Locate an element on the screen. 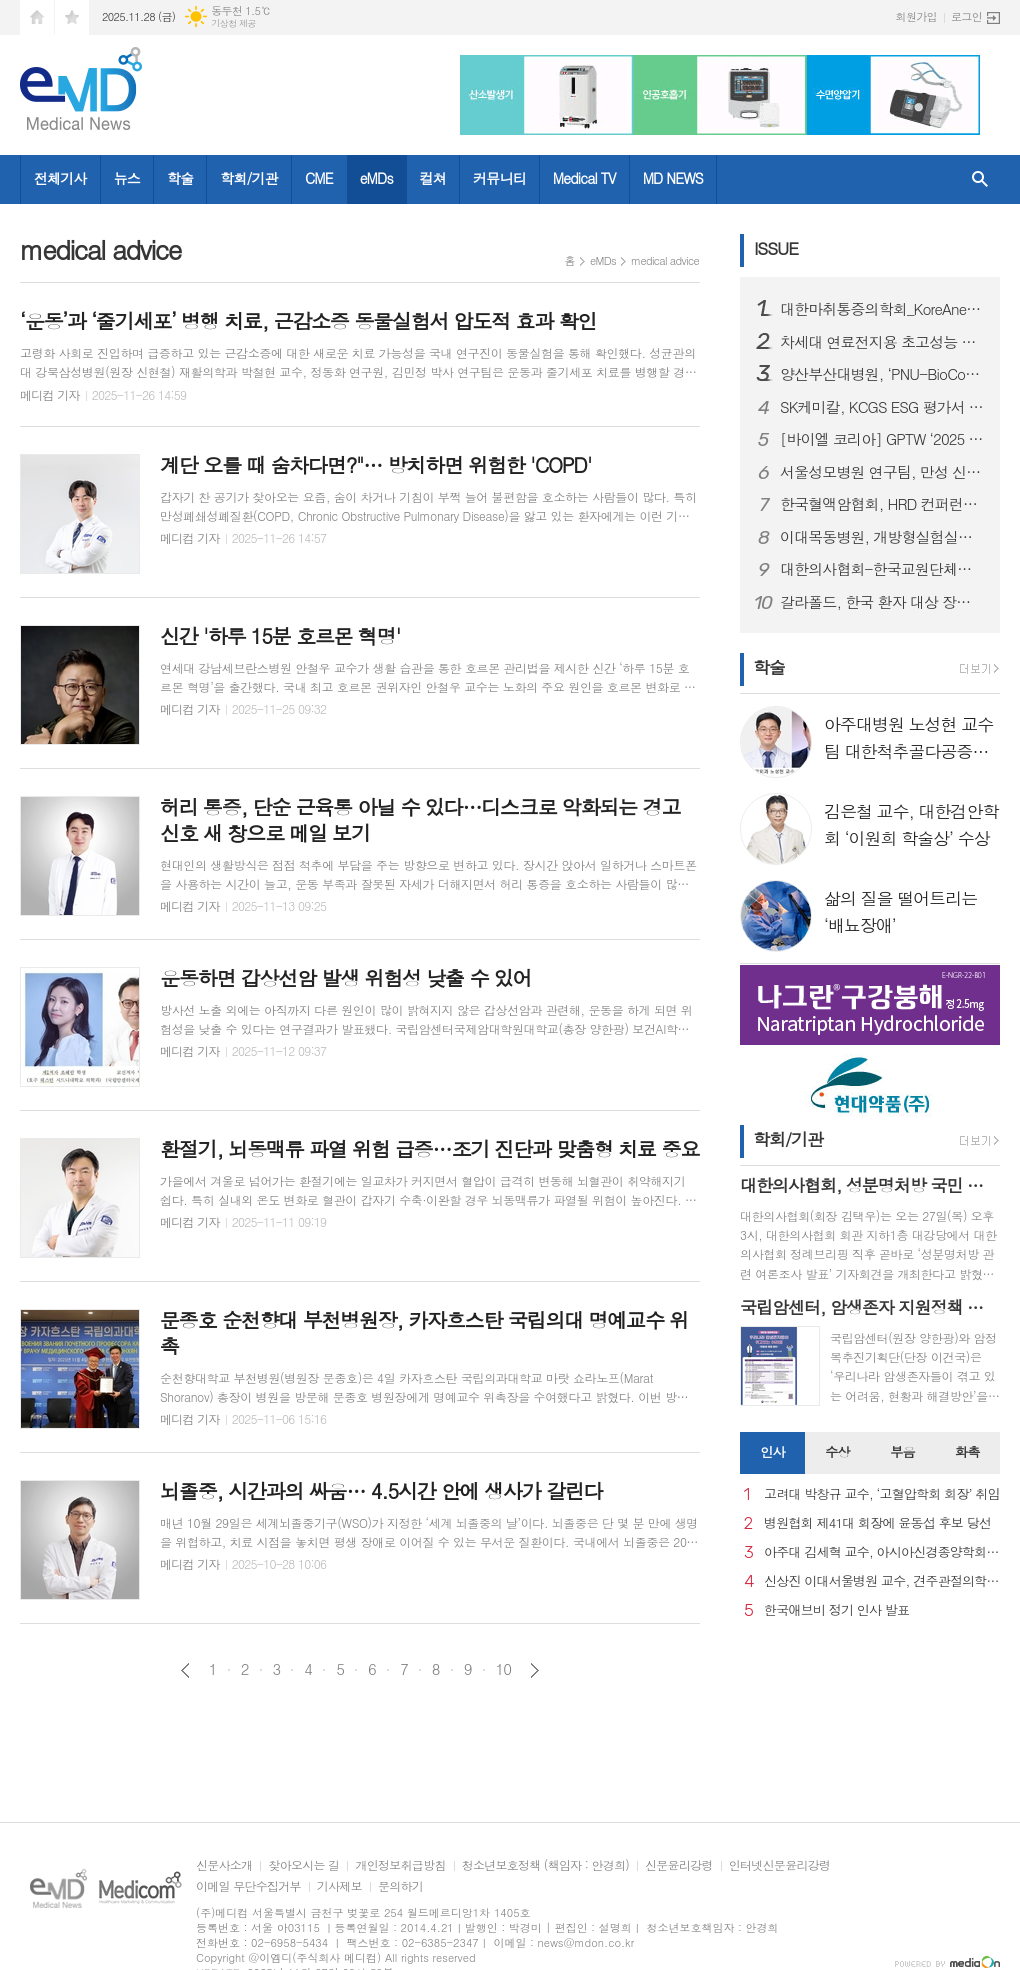  이전 is located at coordinates (185, 1670).